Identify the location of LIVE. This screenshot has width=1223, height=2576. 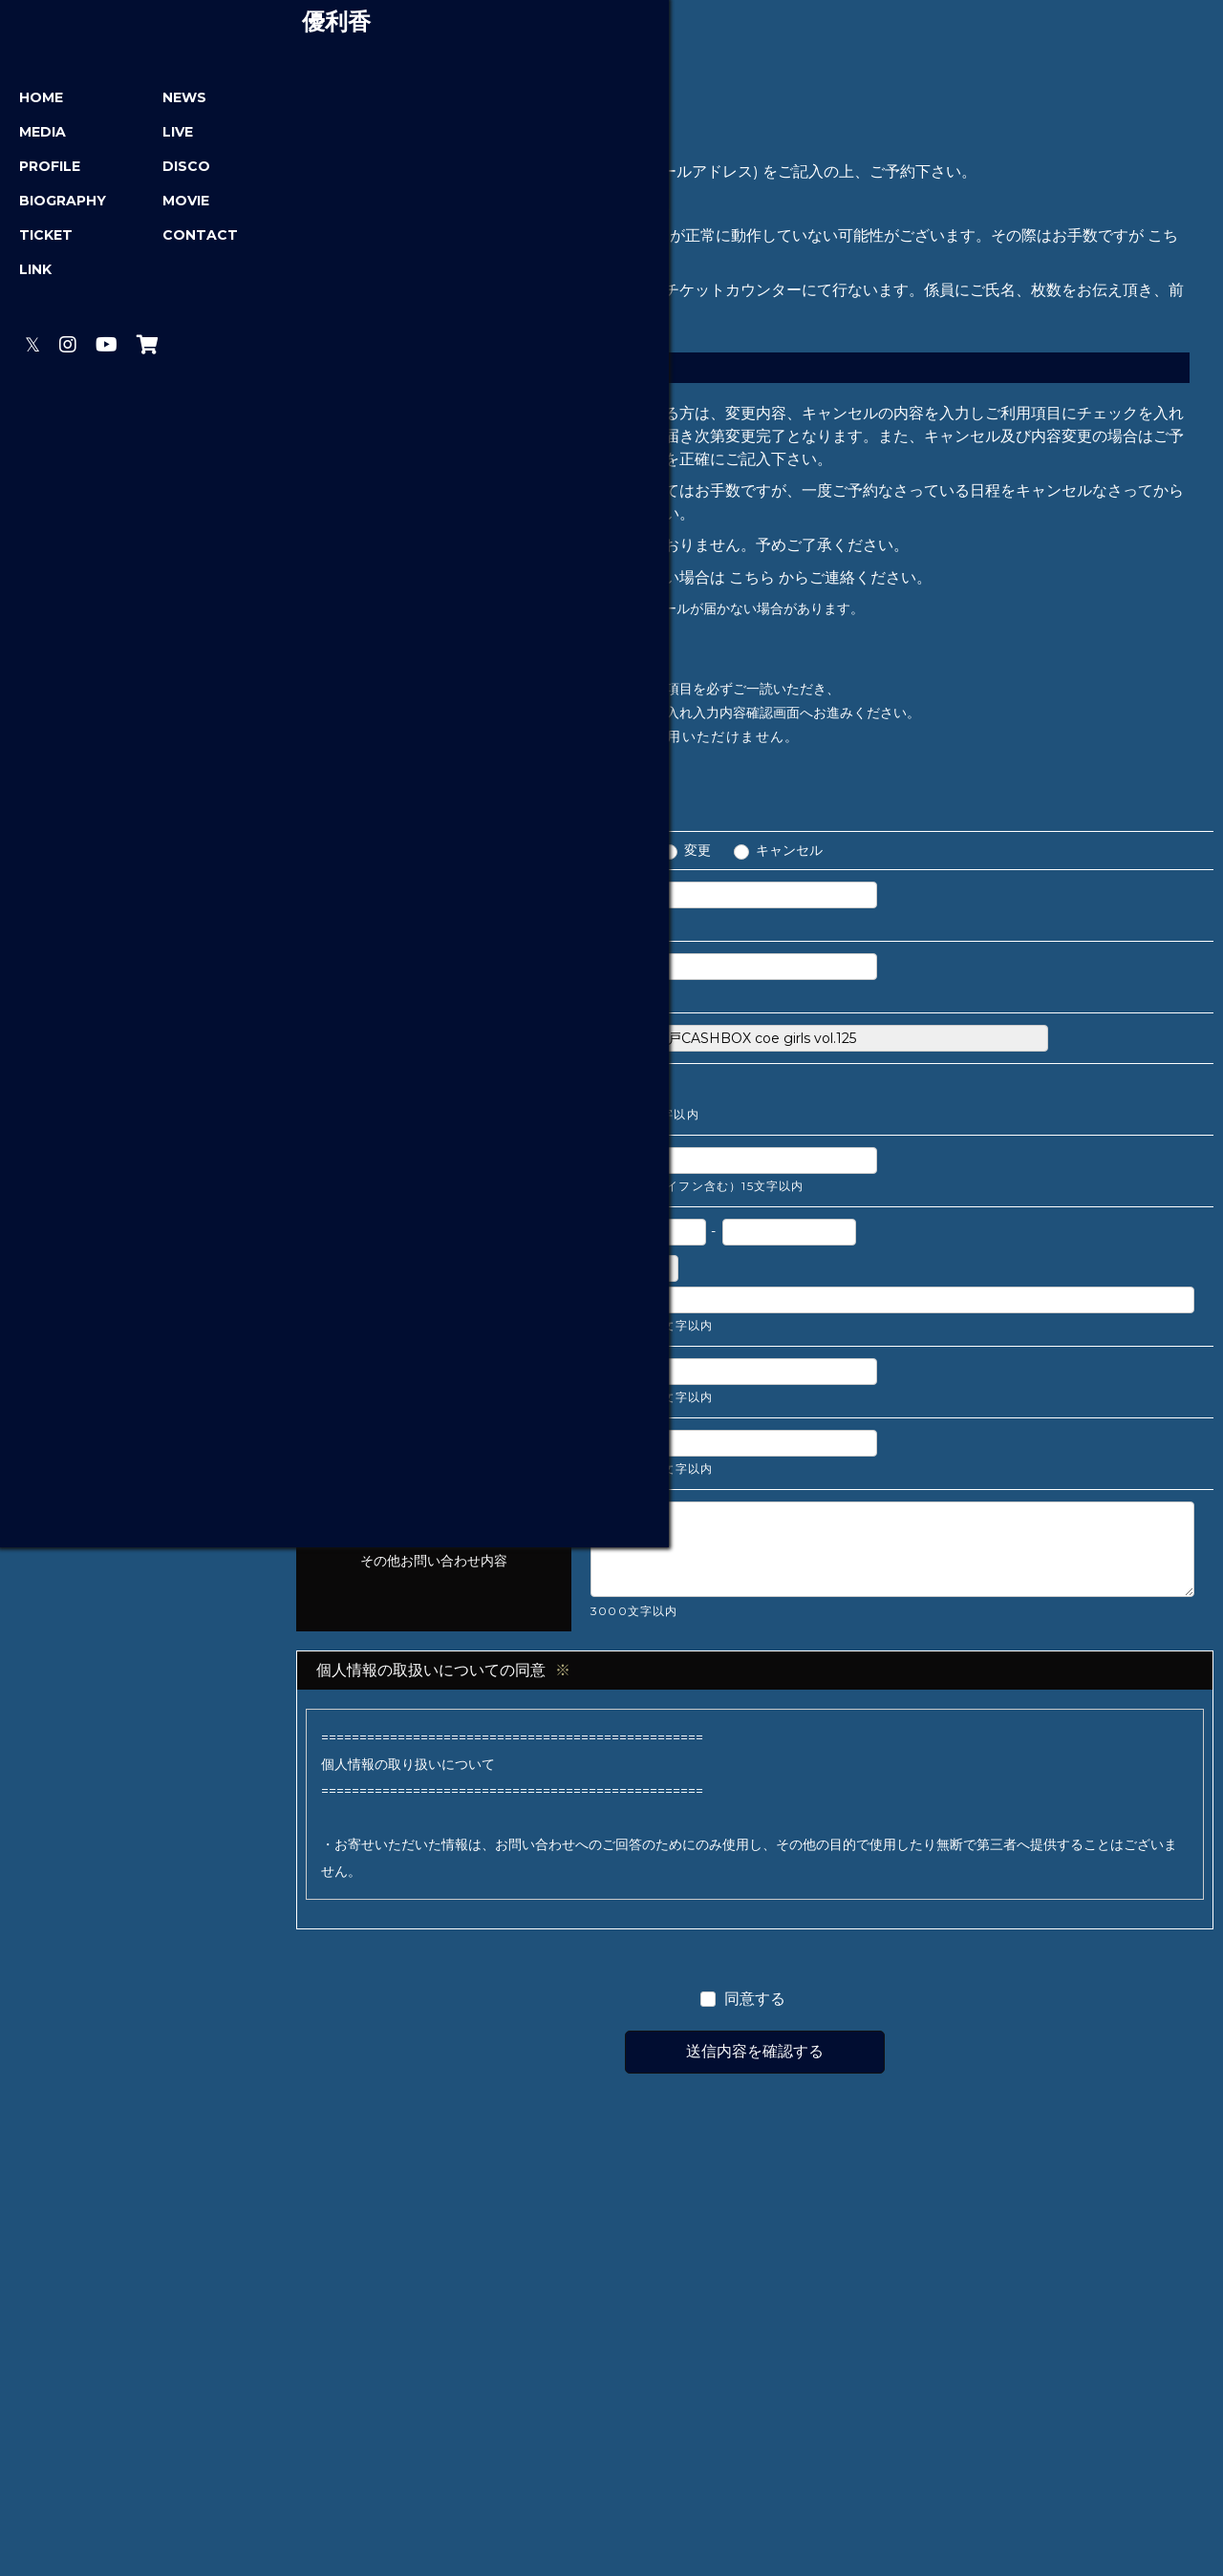
(162, 134).